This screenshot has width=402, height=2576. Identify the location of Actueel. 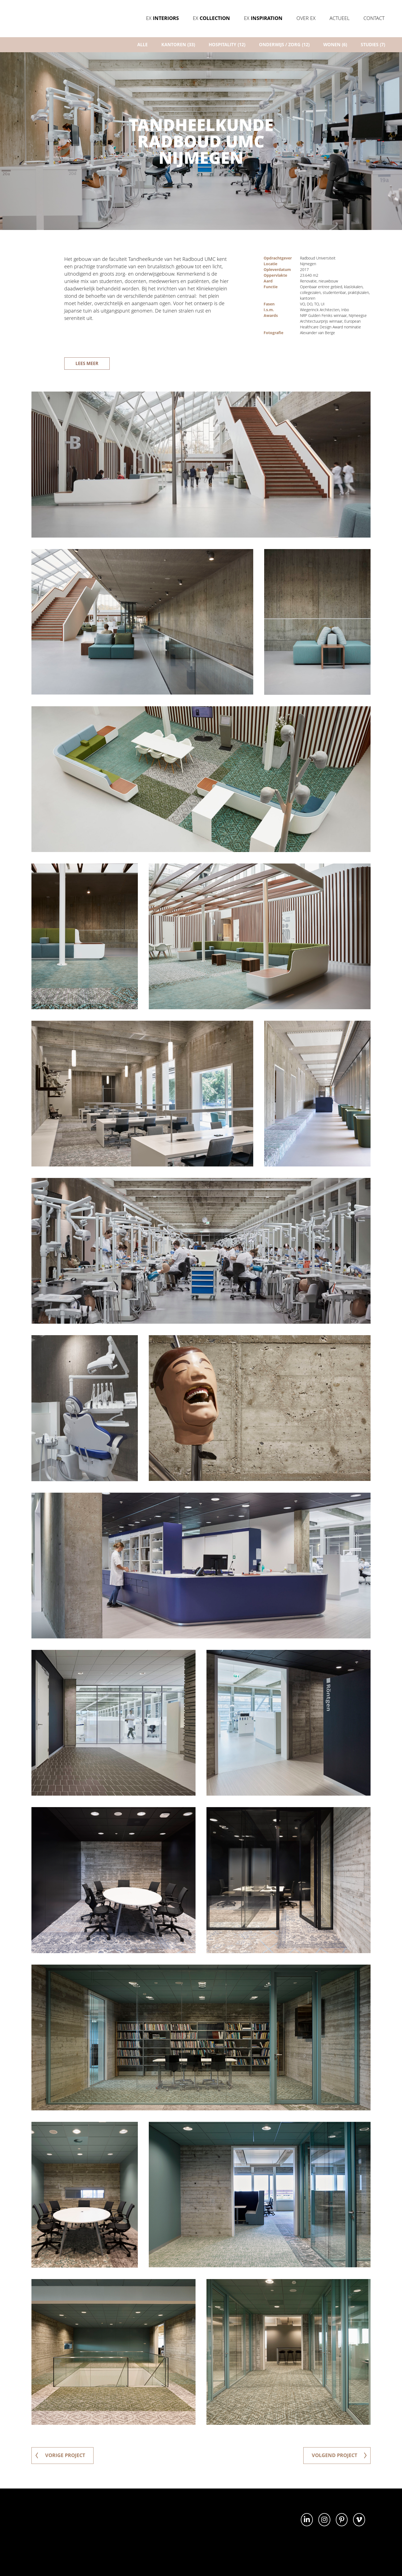
(339, 18).